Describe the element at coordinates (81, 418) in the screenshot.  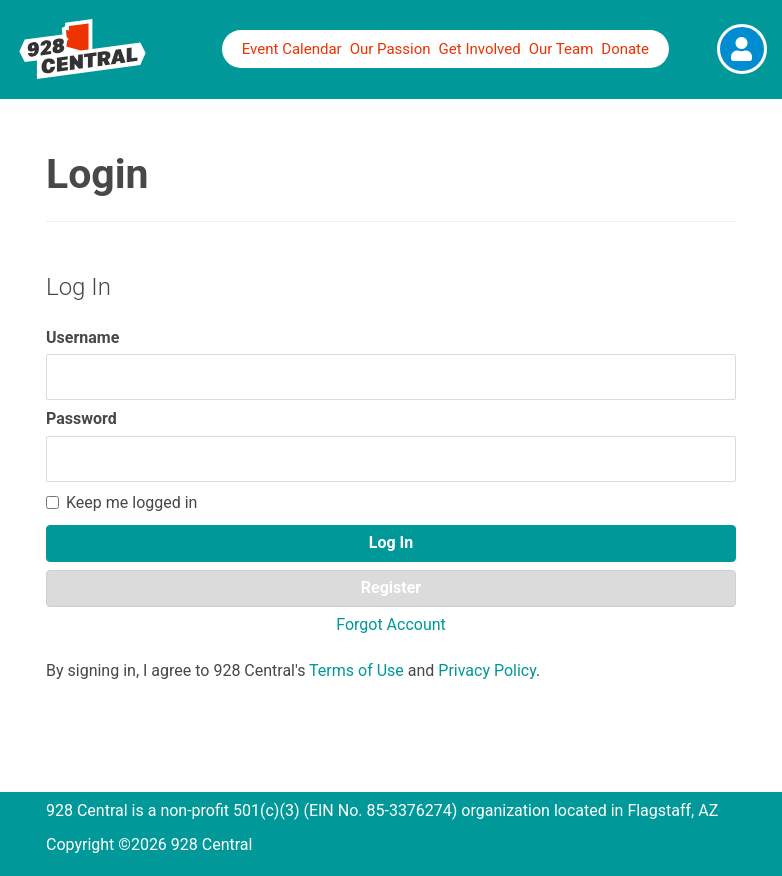
I see `Password` at that location.